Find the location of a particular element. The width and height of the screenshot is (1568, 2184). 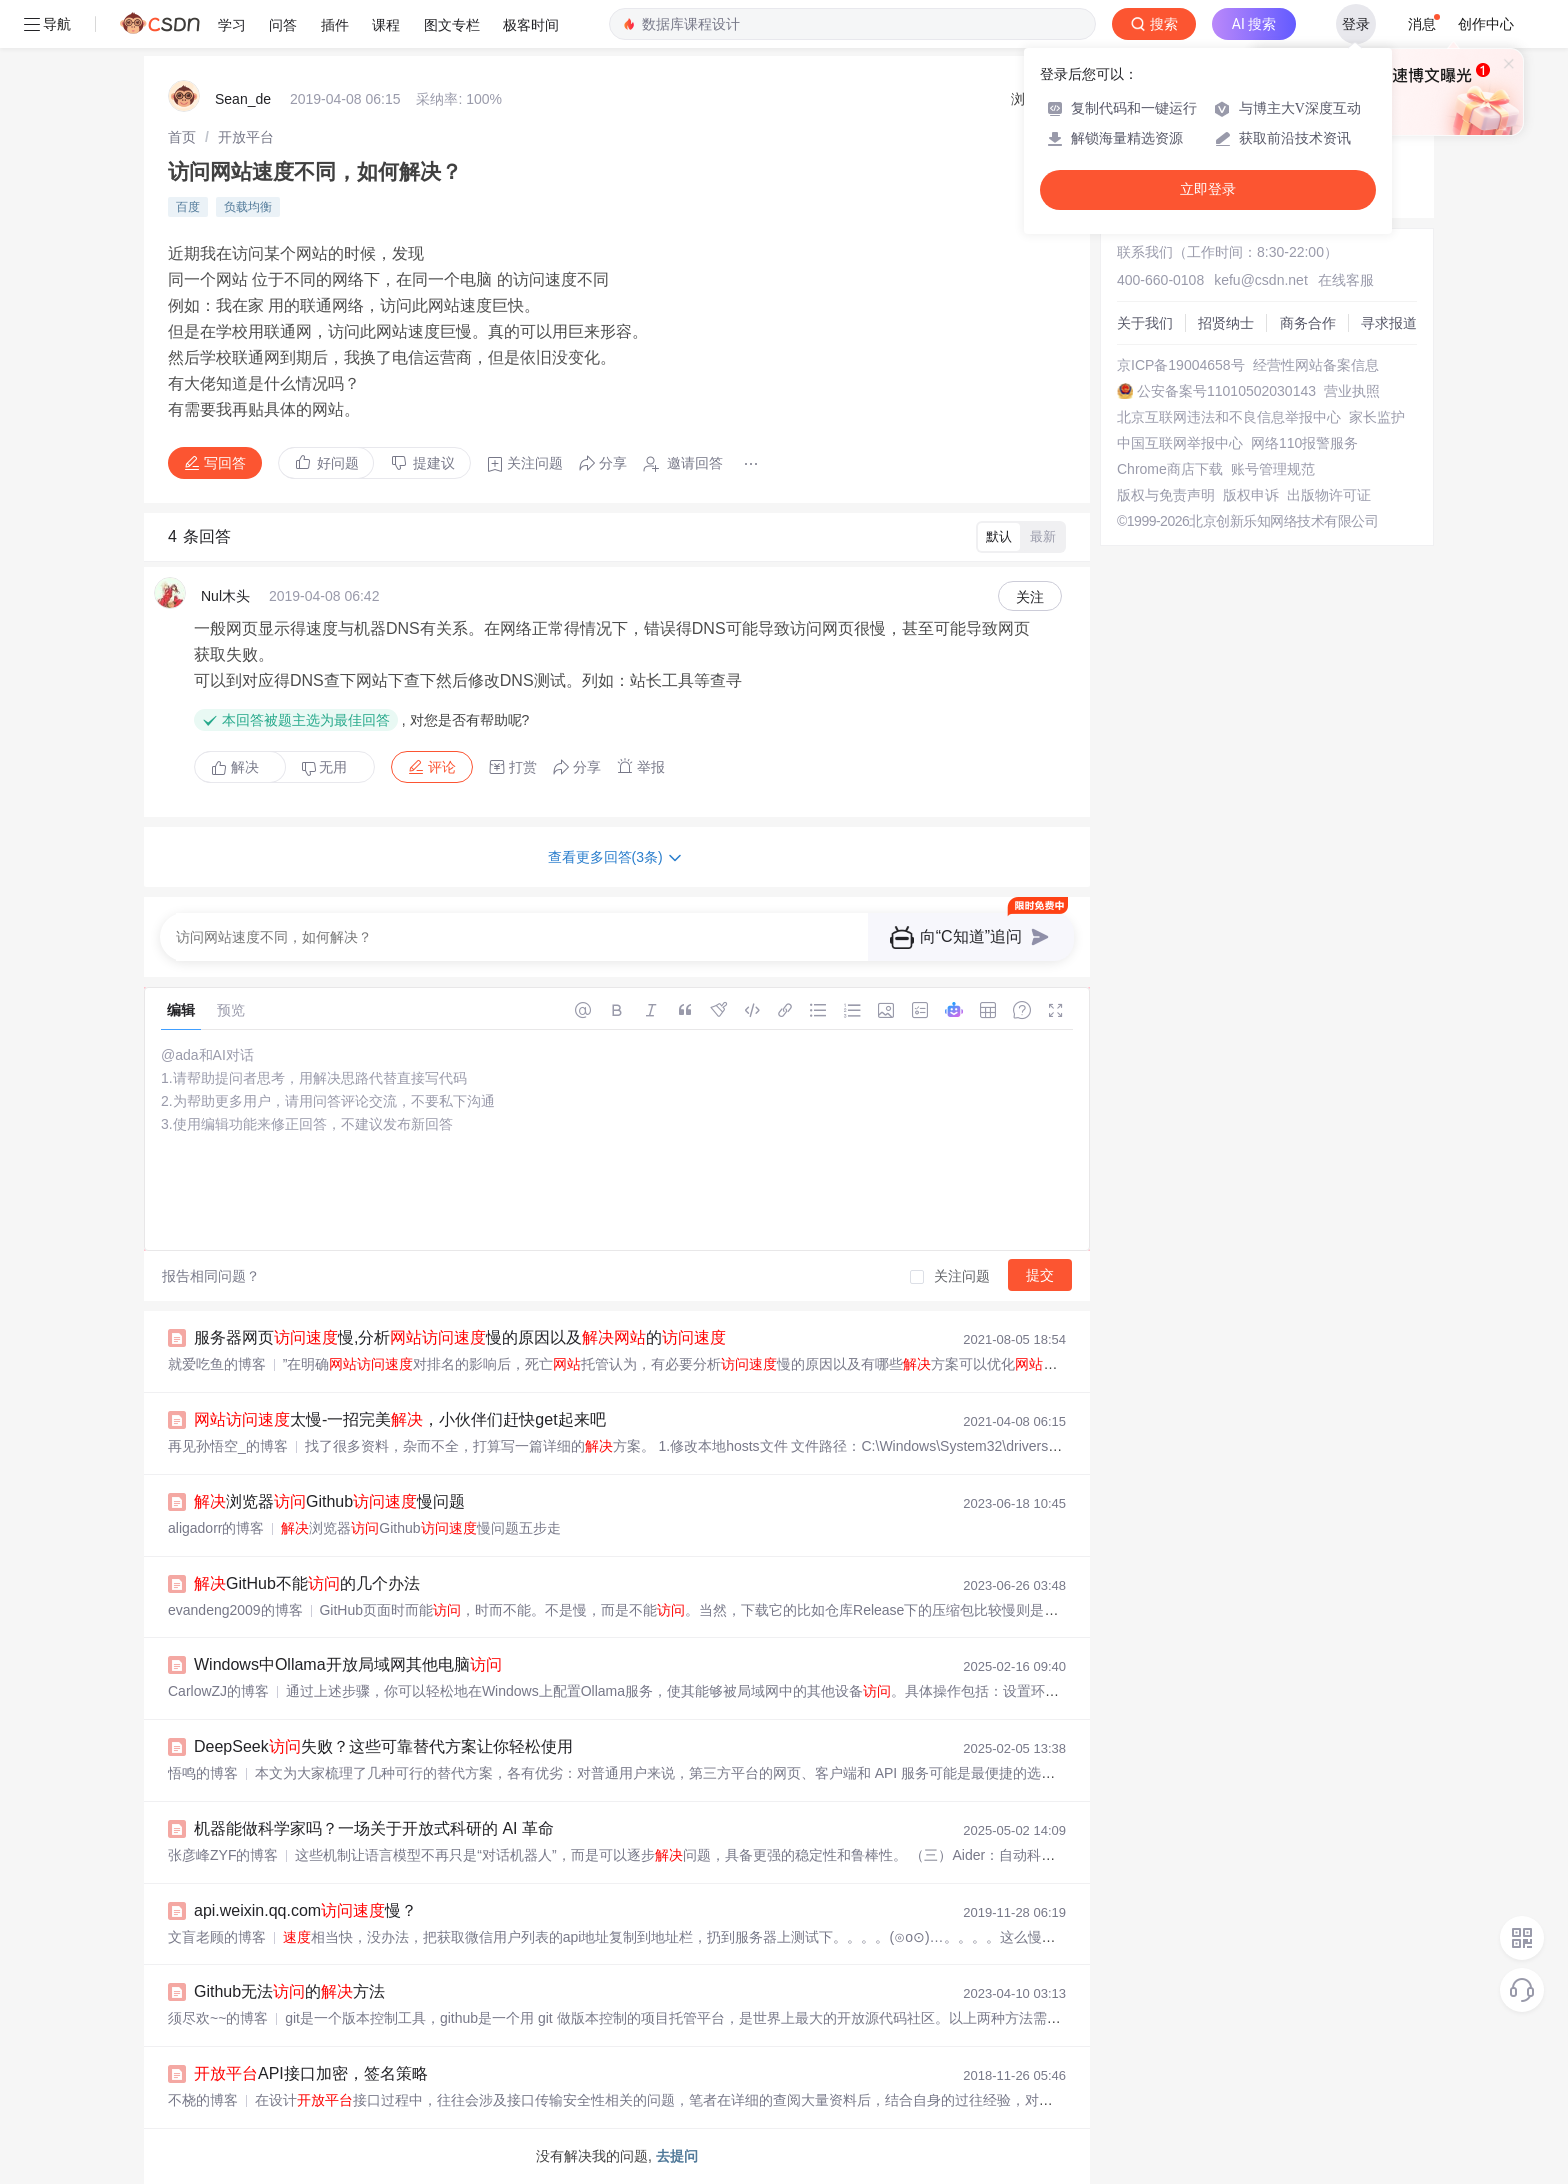

营业执照 is located at coordinates (1352, 391).